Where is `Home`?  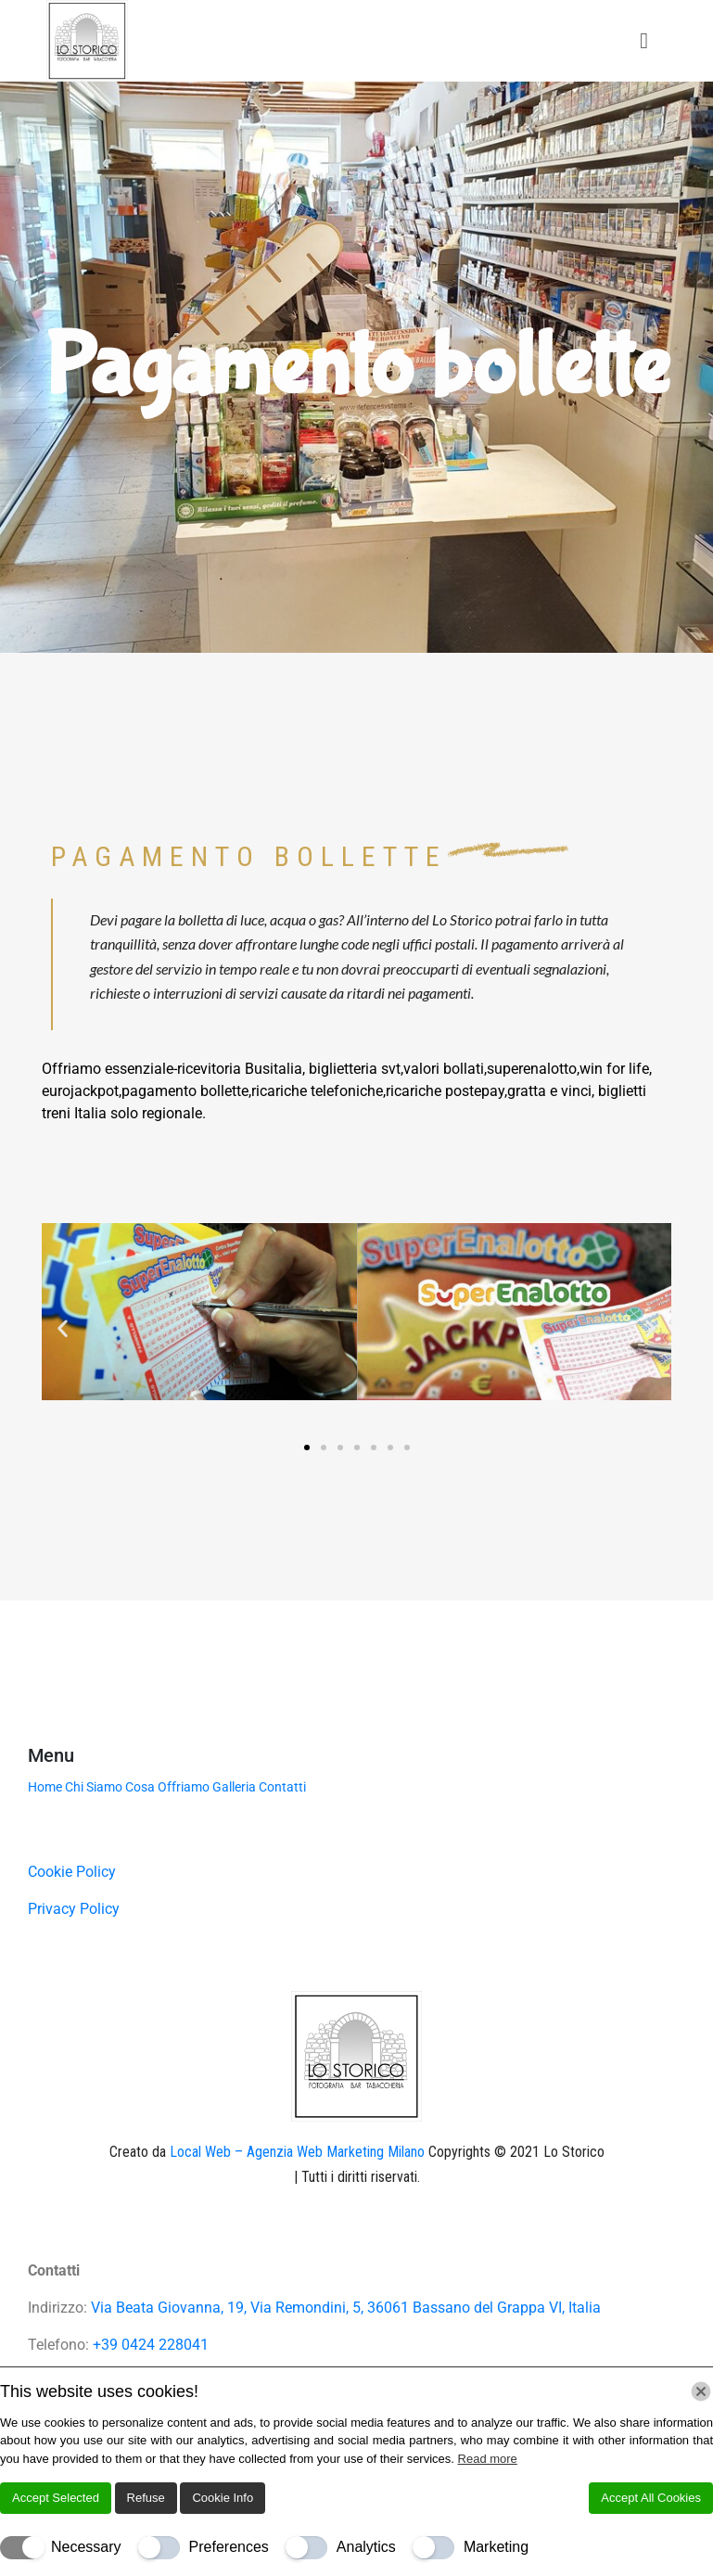 Home is located at coordinates (45, 1786).